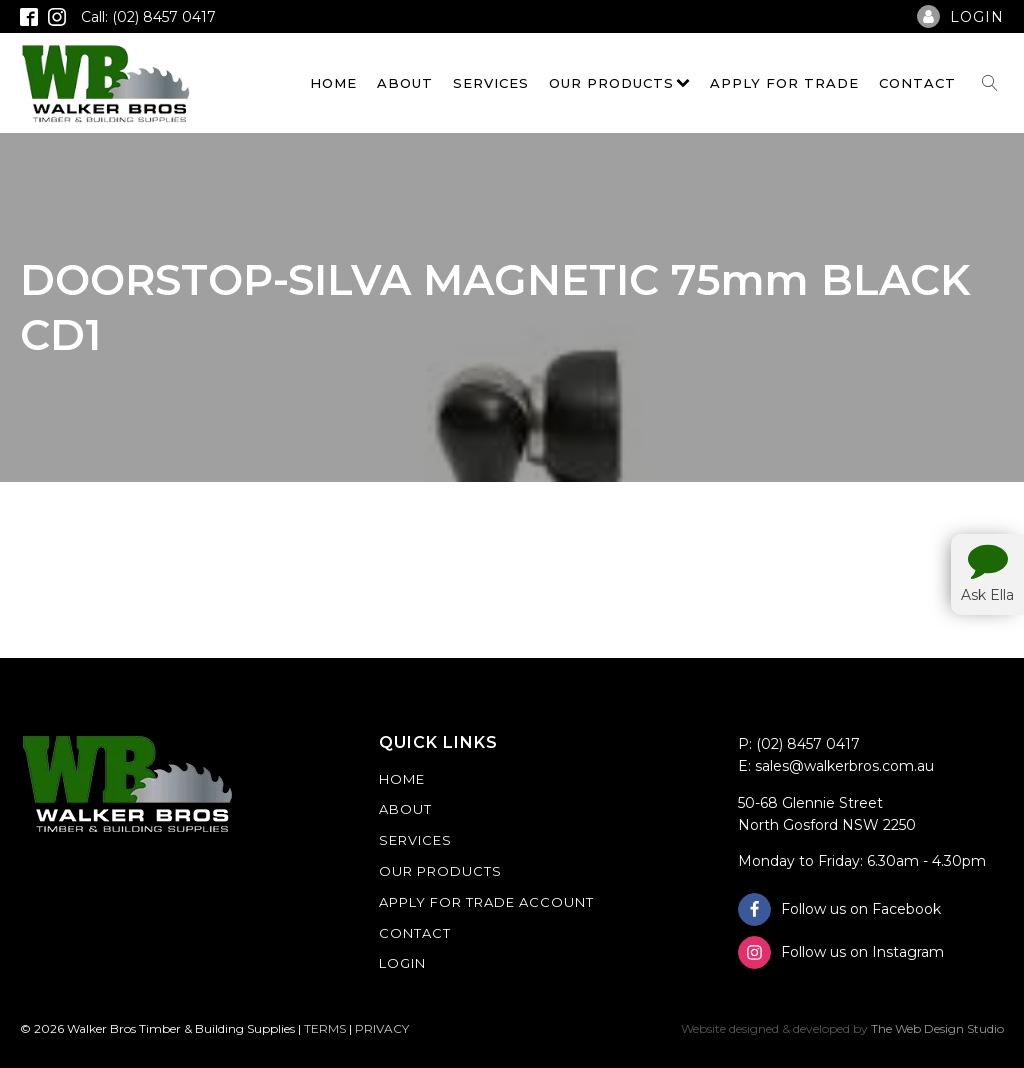  Describe the element at coordinates (784, 83) in the screenshot. I see `Apply For Trade` at that location.